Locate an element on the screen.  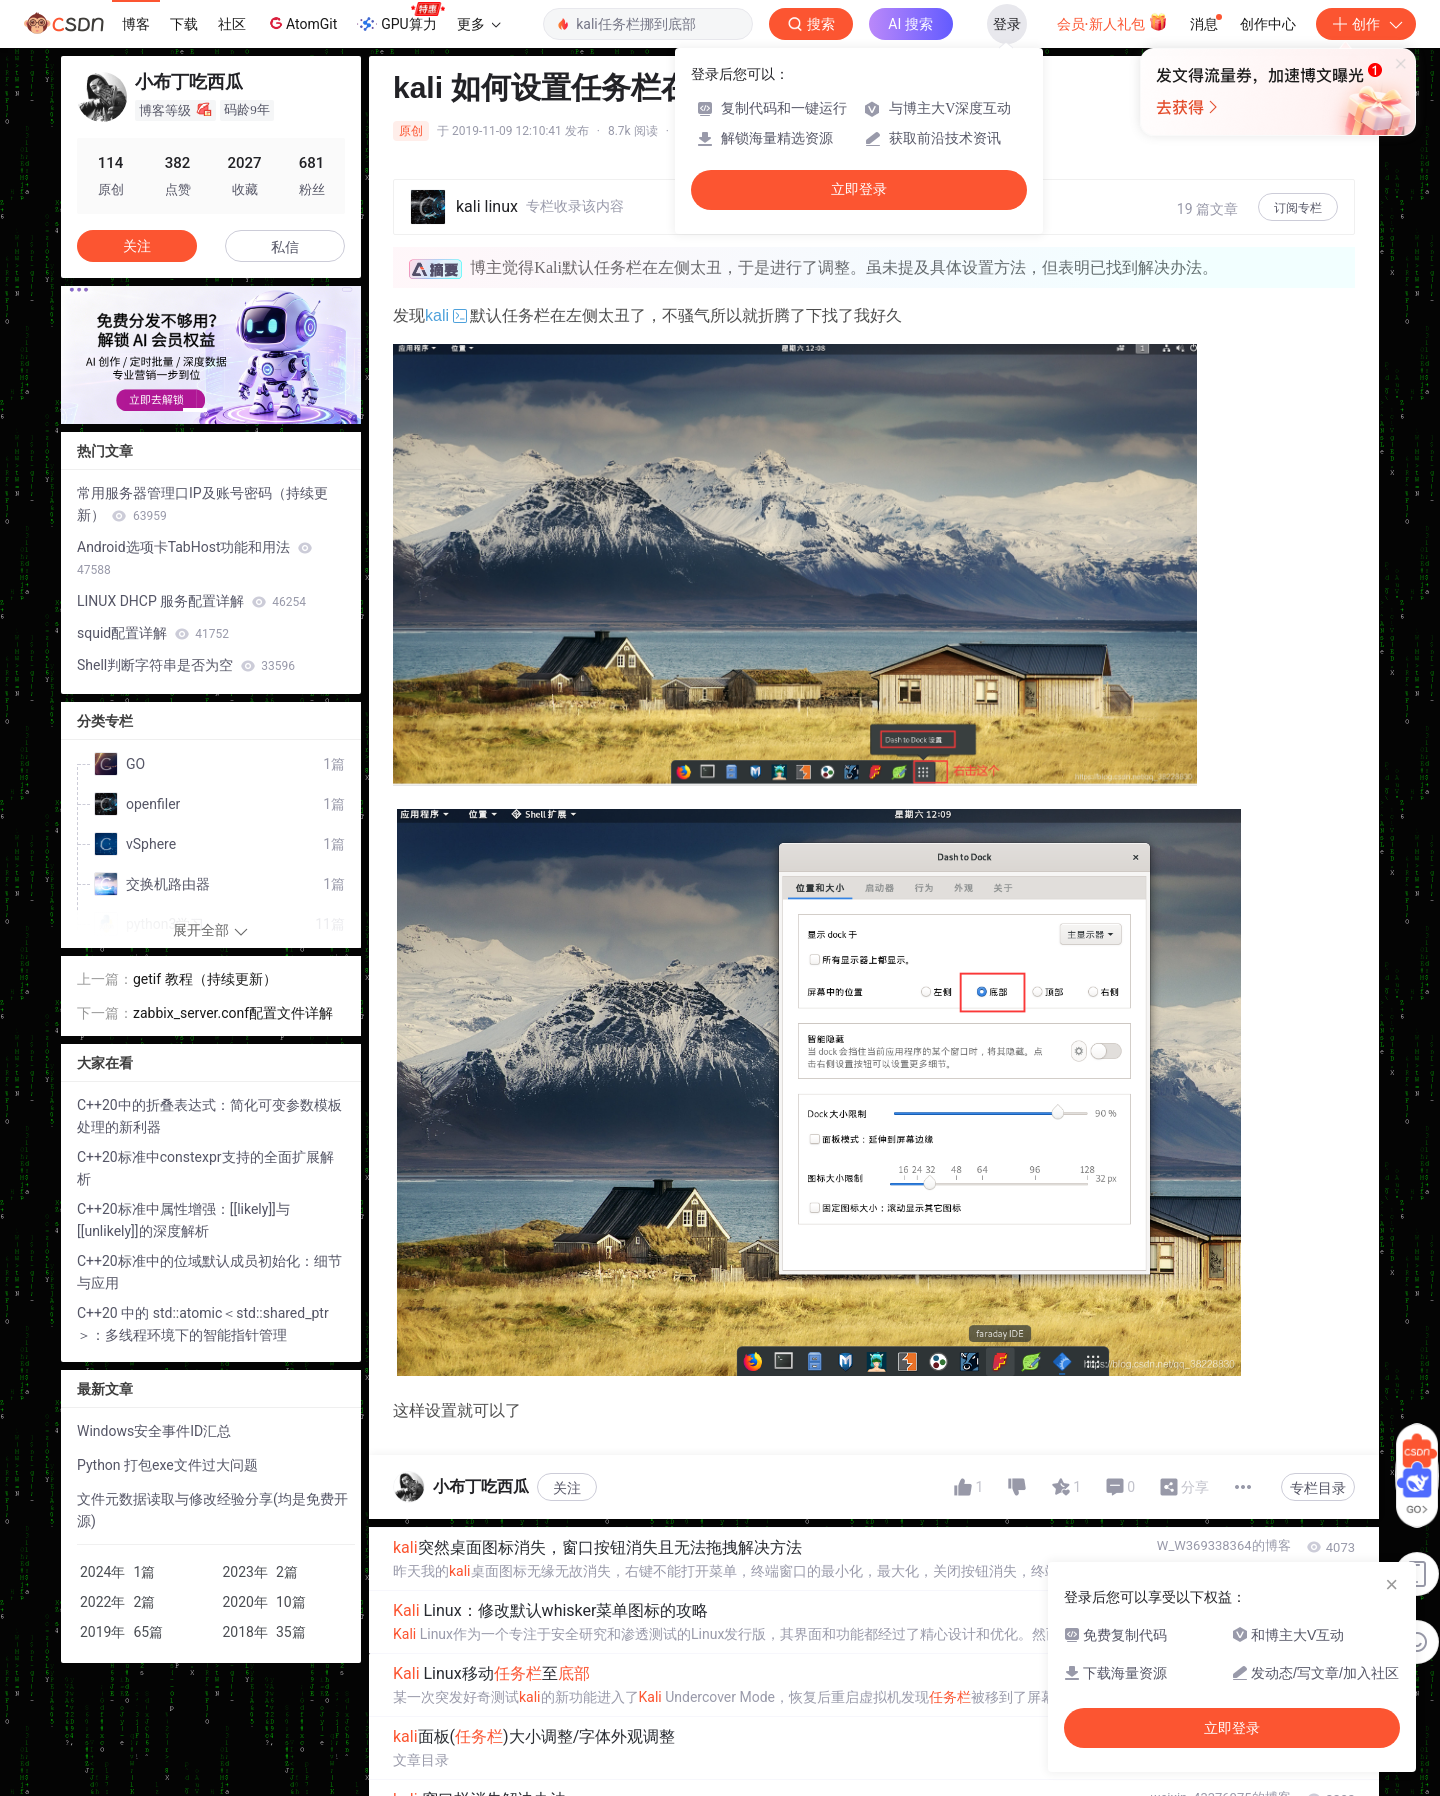
C++20 中的 std::atomic＜std::shared_ptr＞：多线程环境下的智能指针管理 is located at coordinates (203, 1324).